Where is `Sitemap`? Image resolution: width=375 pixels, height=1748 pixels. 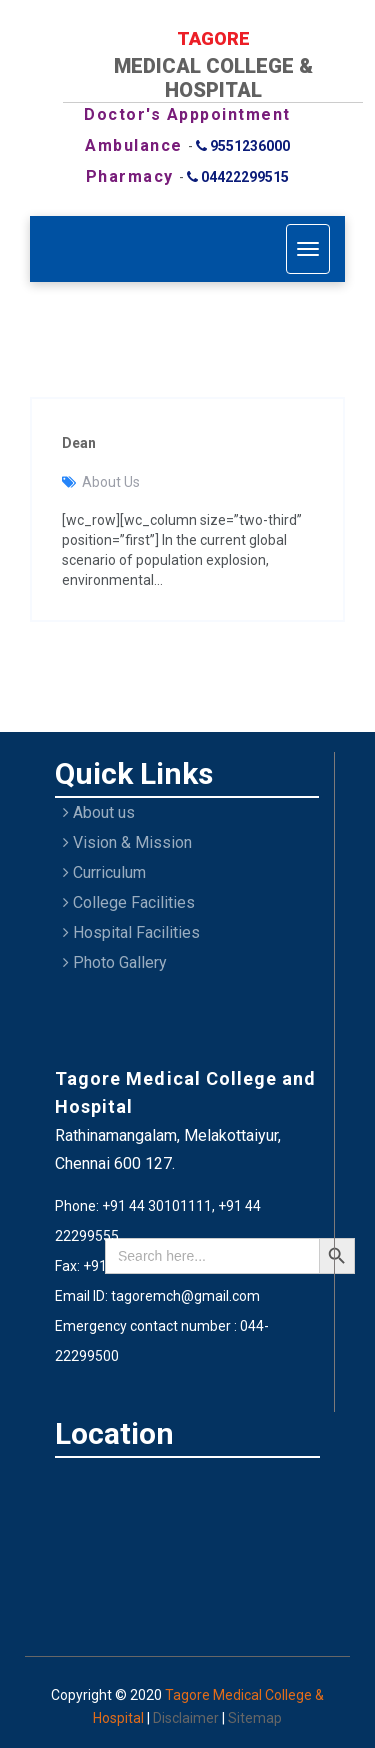
Sitemap is located at coordinates (255, 1718).